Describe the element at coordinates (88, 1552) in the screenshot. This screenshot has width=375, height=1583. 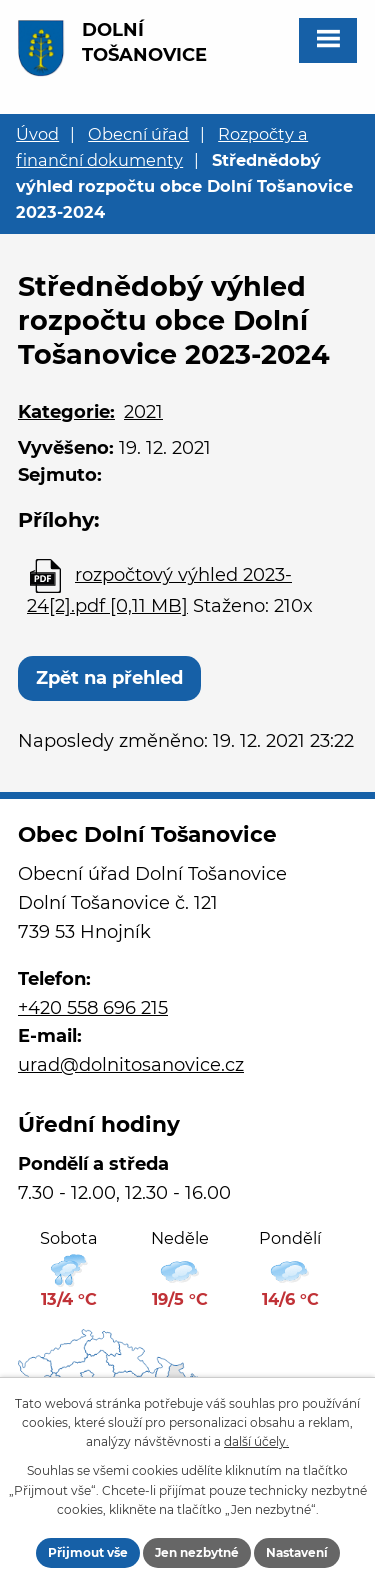
I see `Přijmout vše` at that location.